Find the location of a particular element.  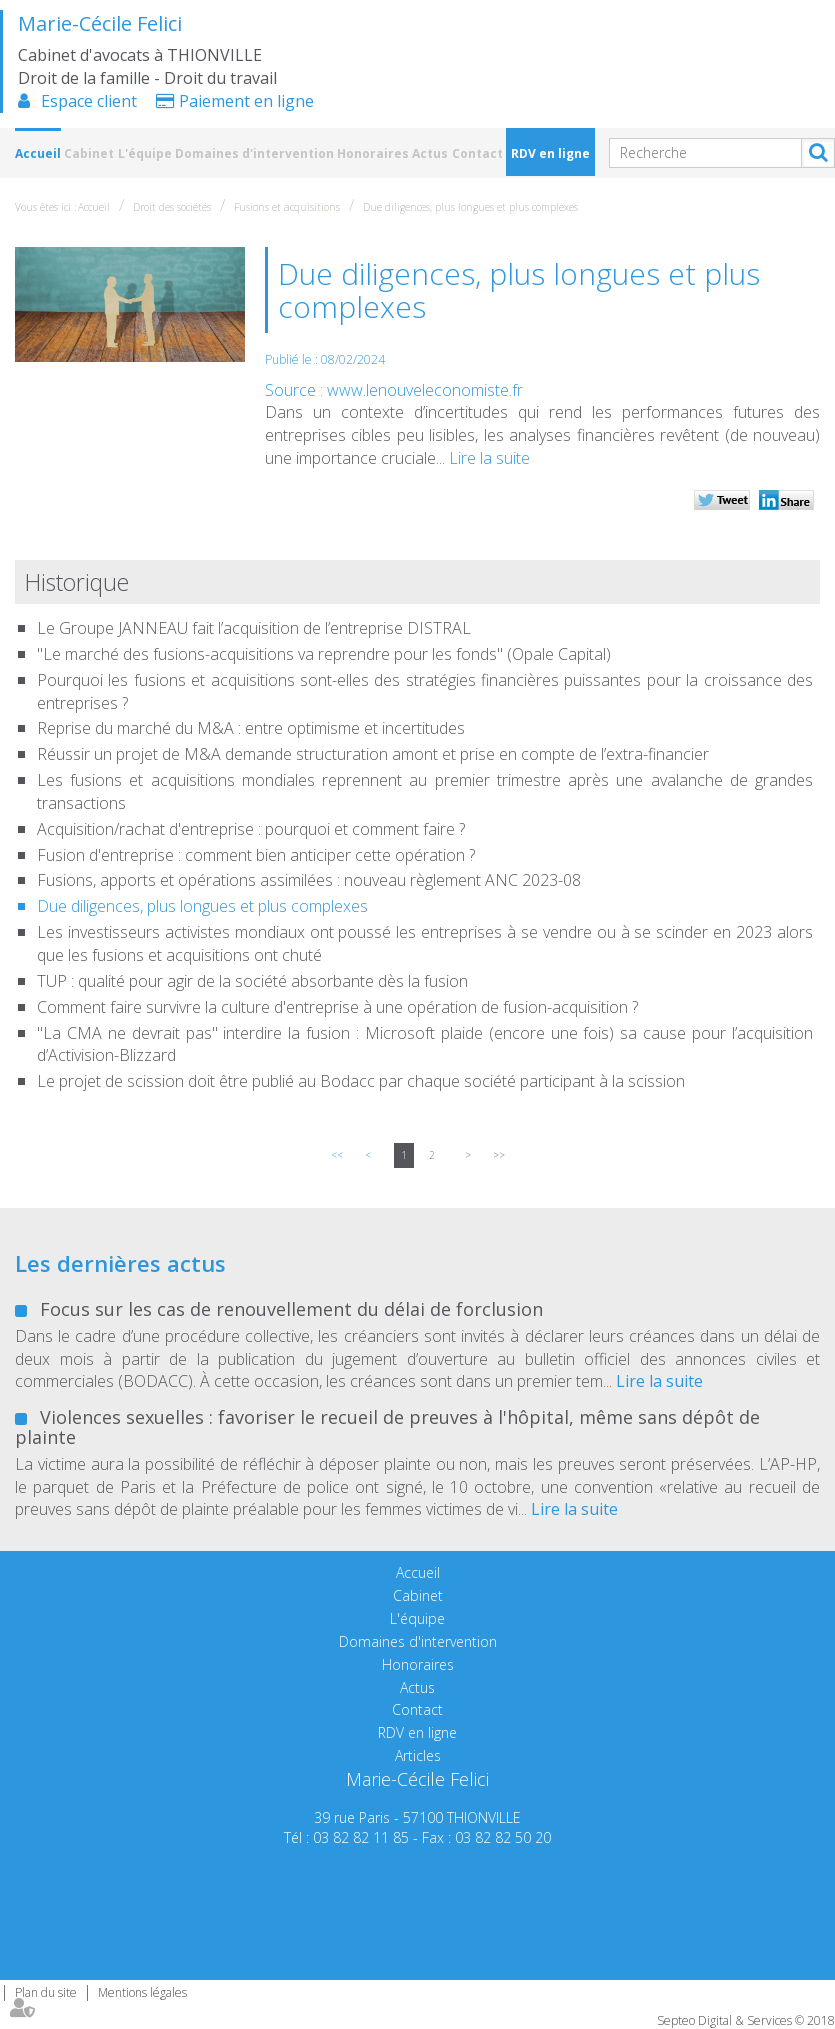

L'équipe is located at coordinates (145, 153).